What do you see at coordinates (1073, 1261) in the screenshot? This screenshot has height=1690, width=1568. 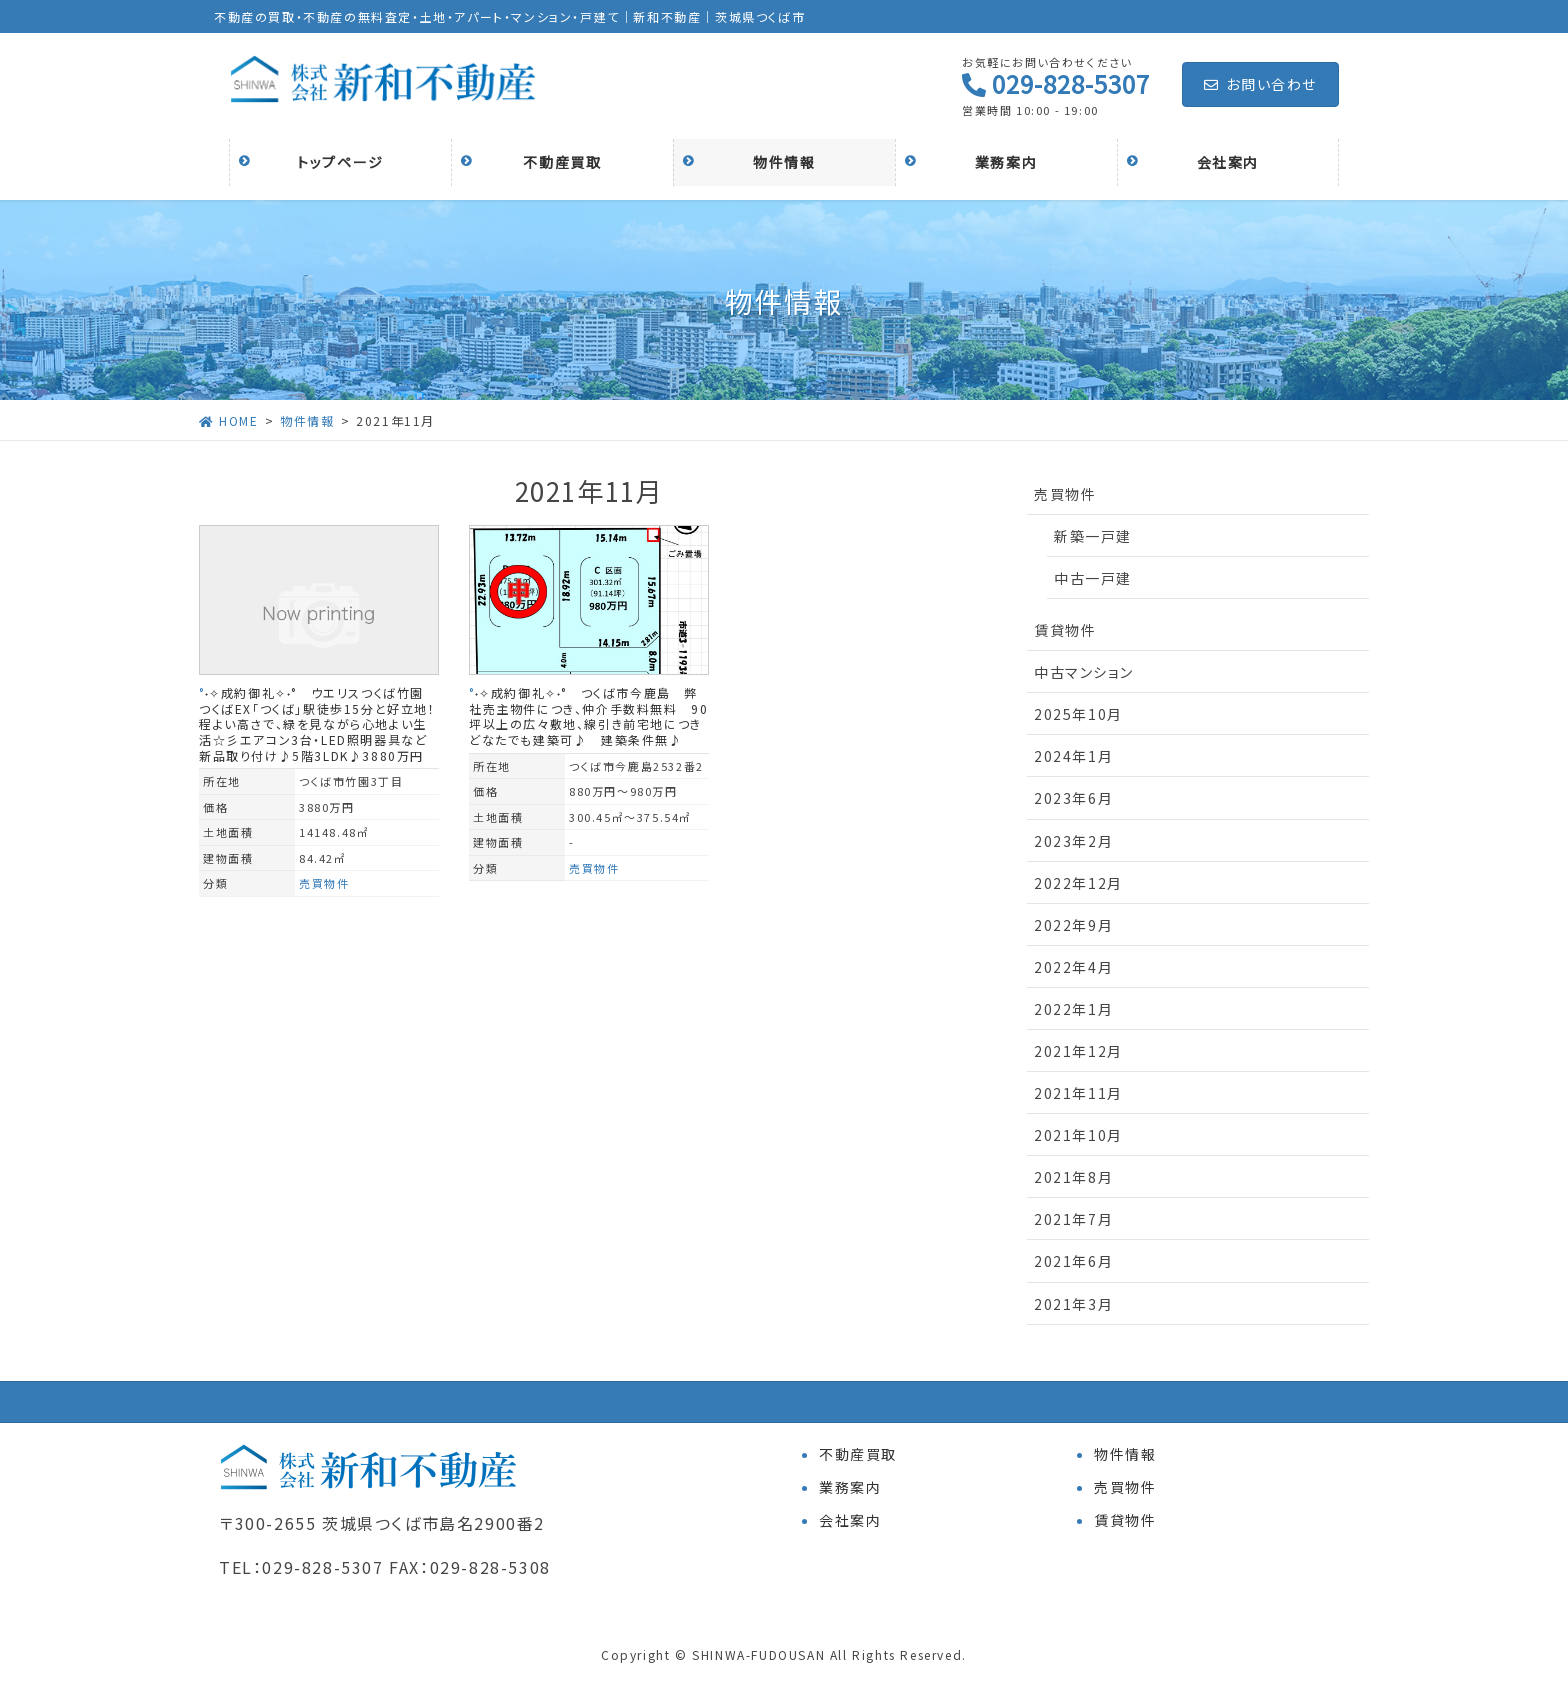 I see `2021年6月` at bounding box center [1073, 1261].